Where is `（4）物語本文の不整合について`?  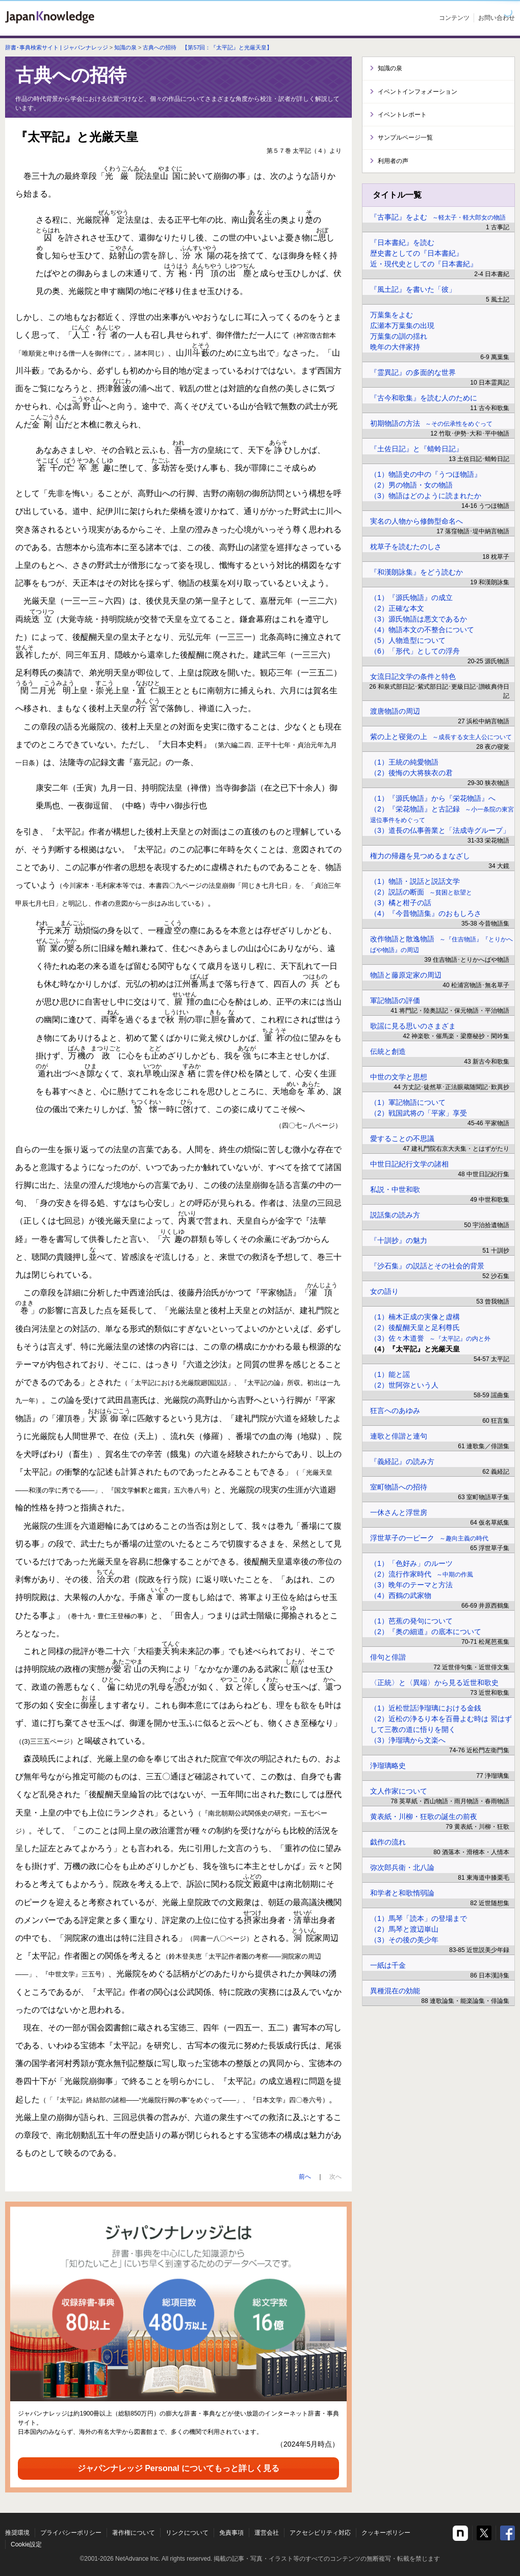 （4）物語本文の不整合について is located at coordinates (422, 630).